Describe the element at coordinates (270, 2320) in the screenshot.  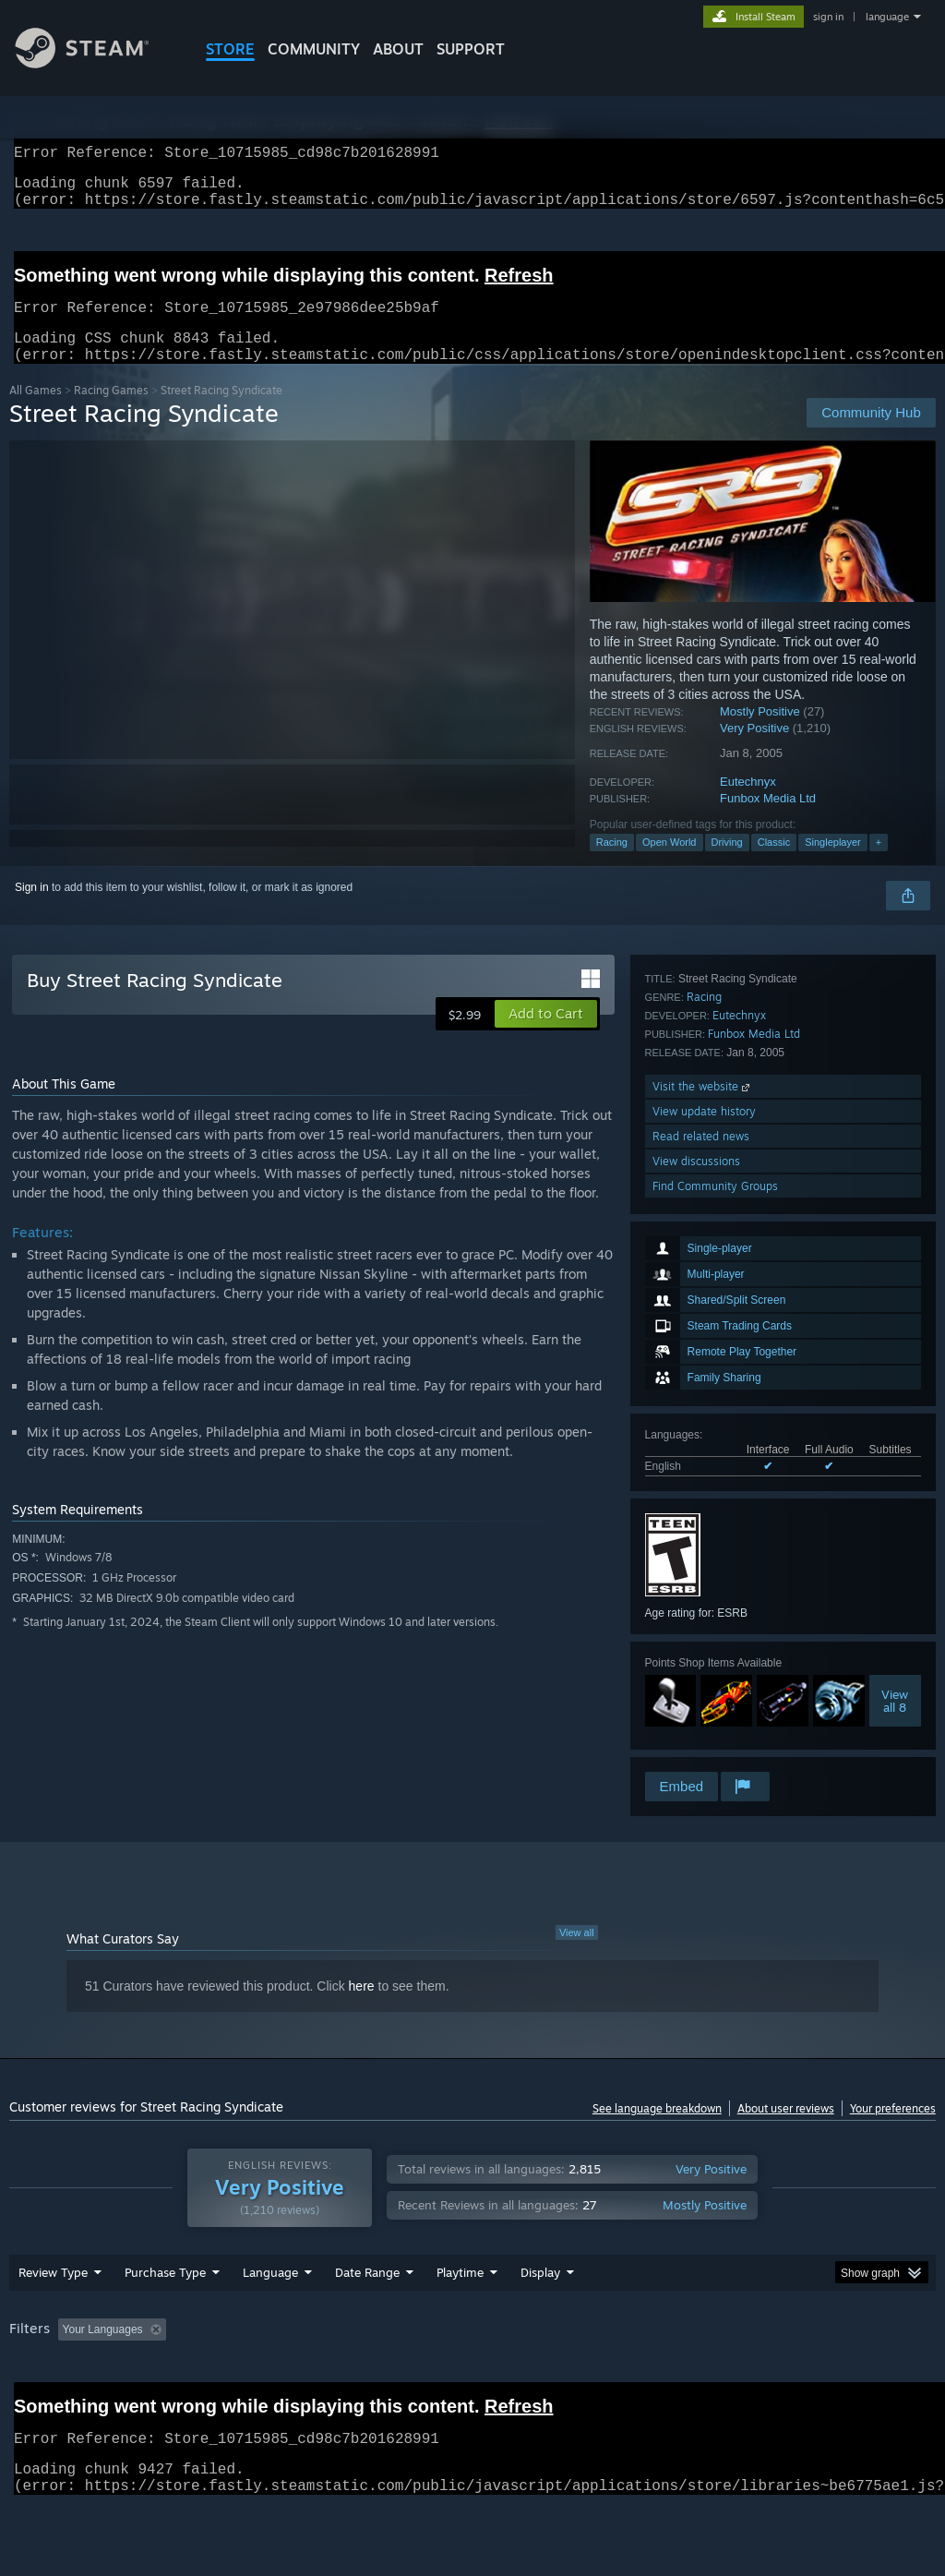
I see `Language` at that location.